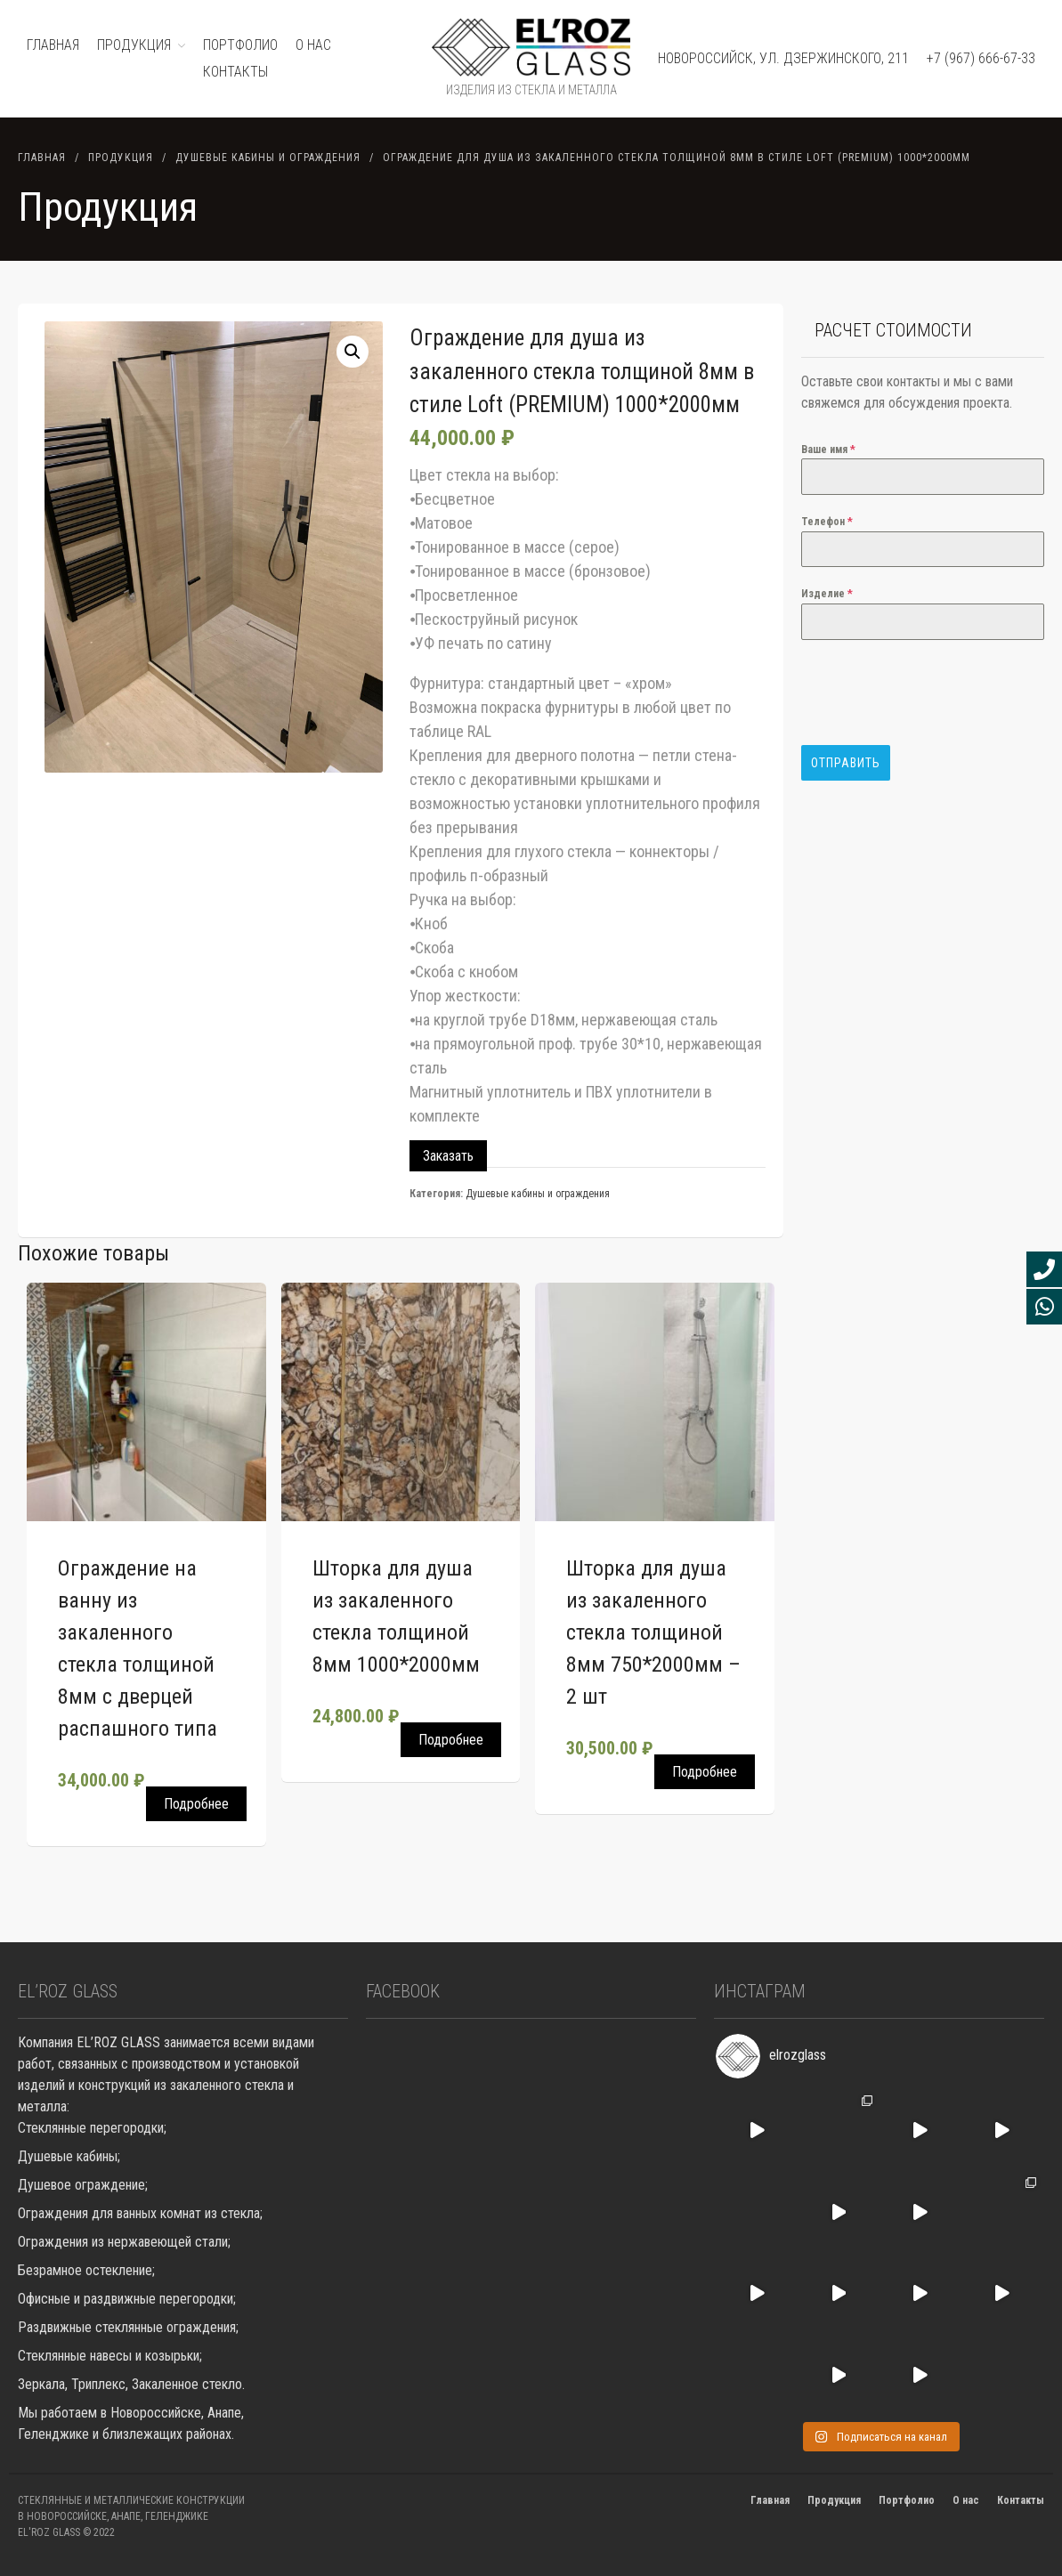  Describe the element at coordinates (120, 157) in the screenshot. I see `Продукция` at that location.